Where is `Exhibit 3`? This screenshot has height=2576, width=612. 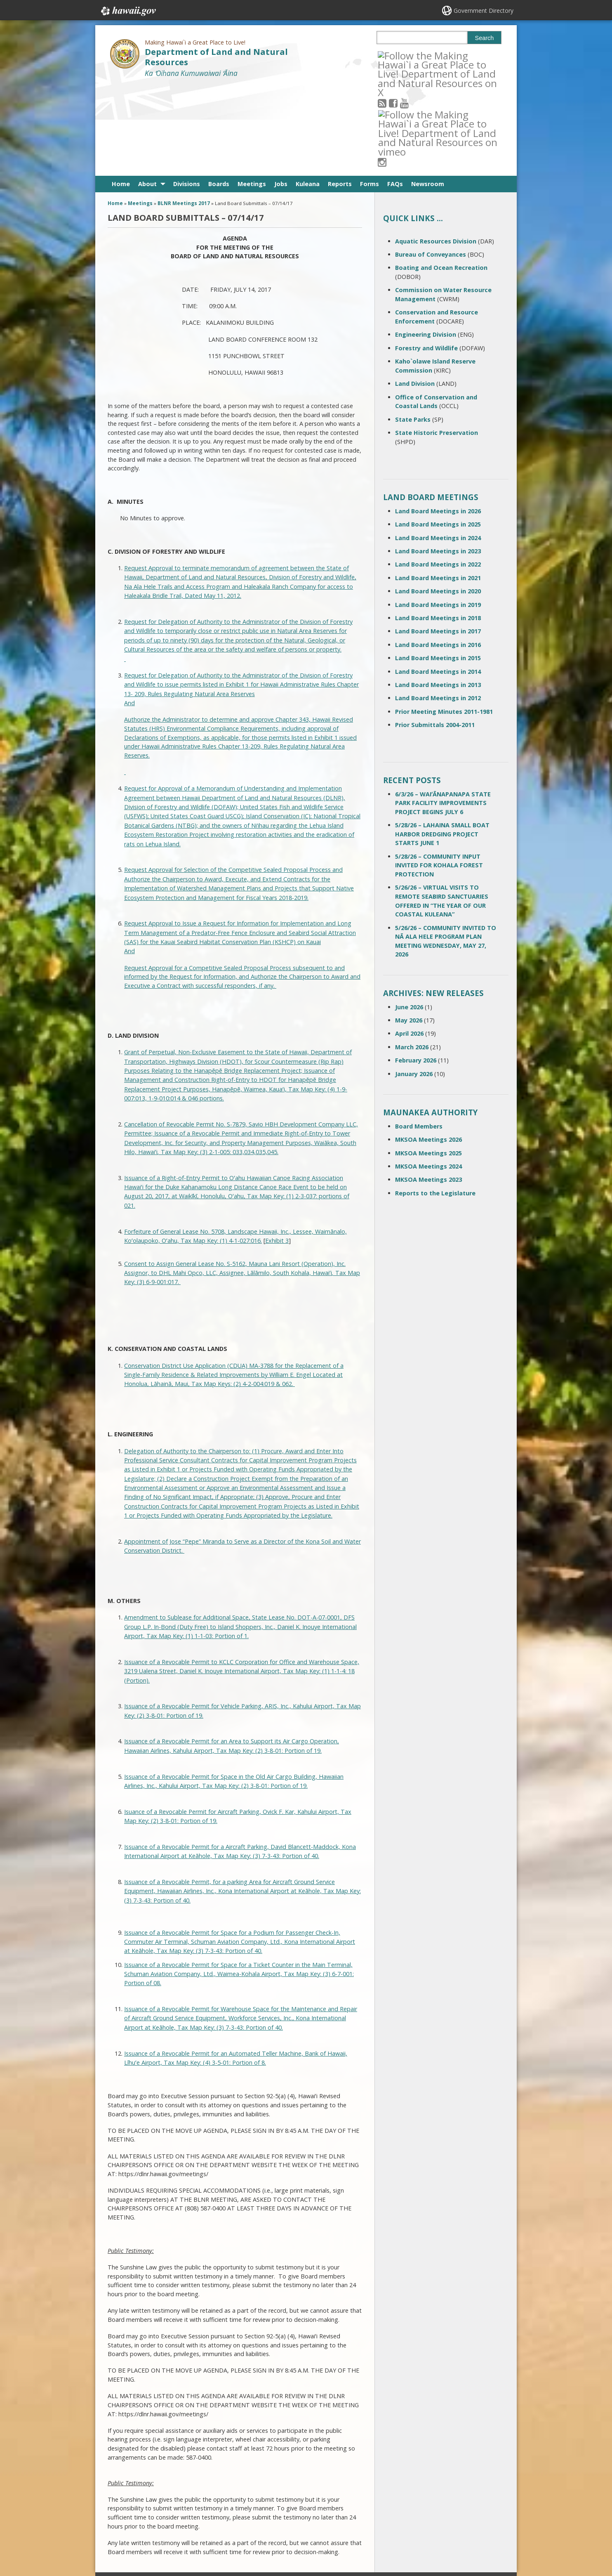
Exhibit 3 is located at coordinates (277, 1150).